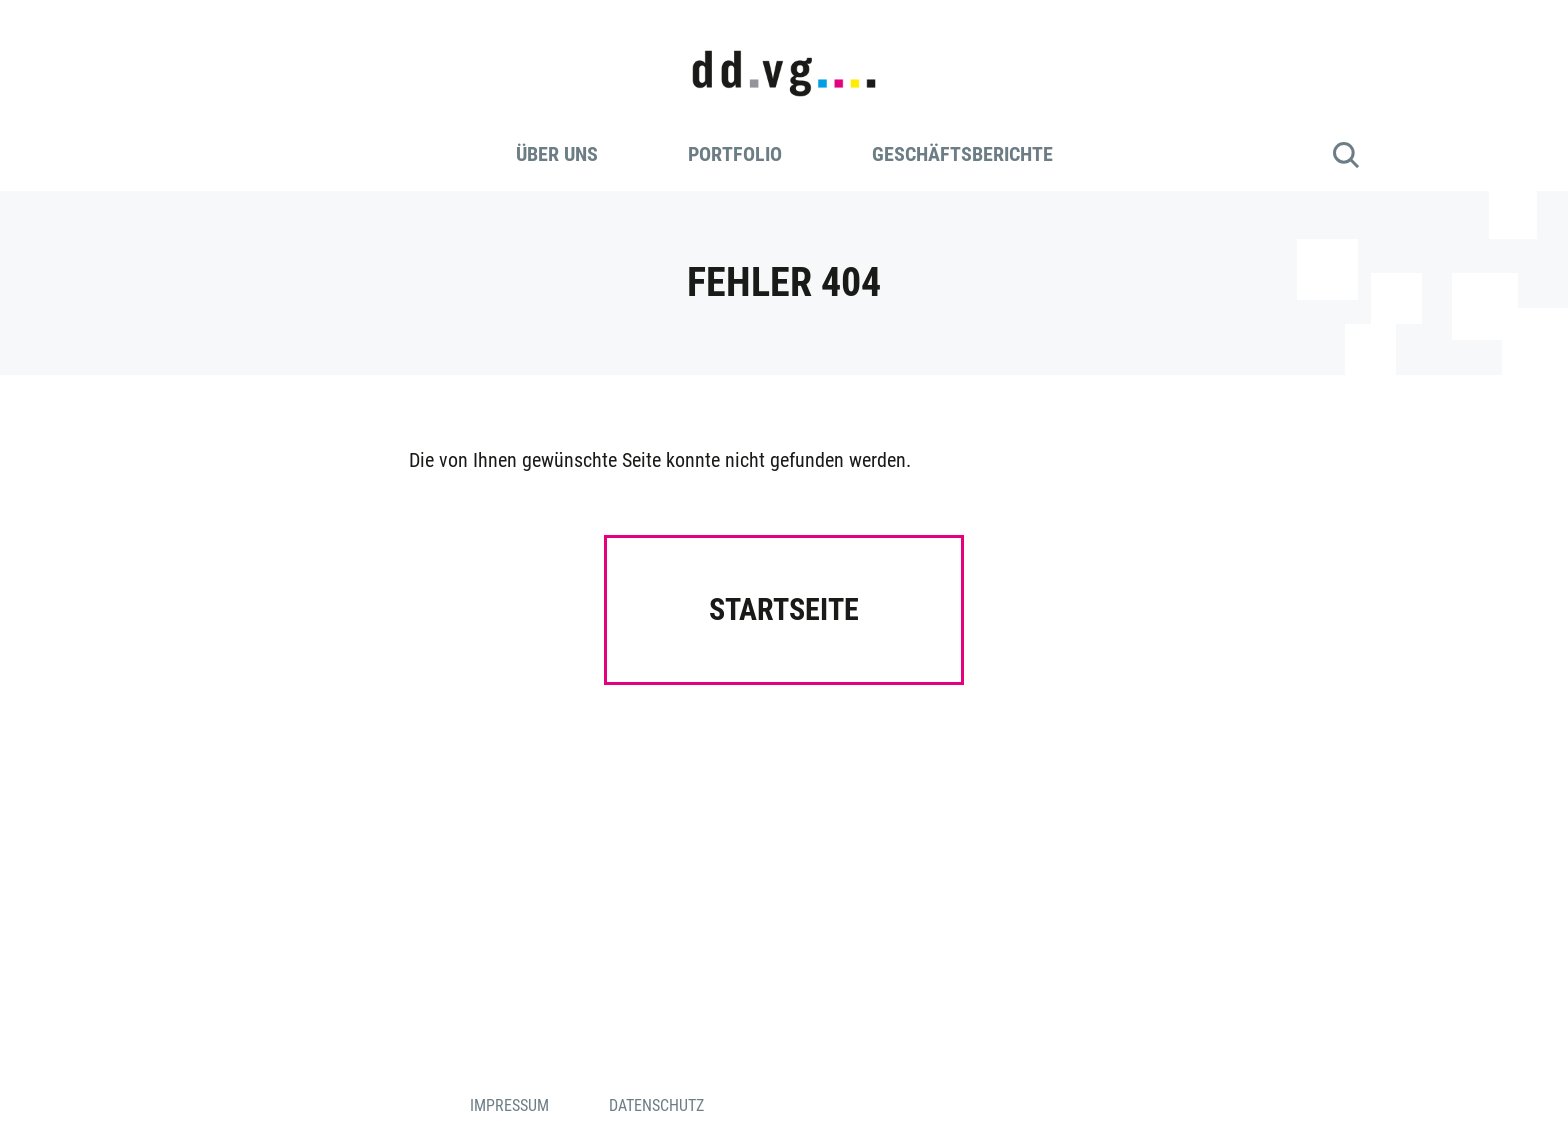 The image size is (1568, 1135). I want to click on Suche, so click(1346, 155).